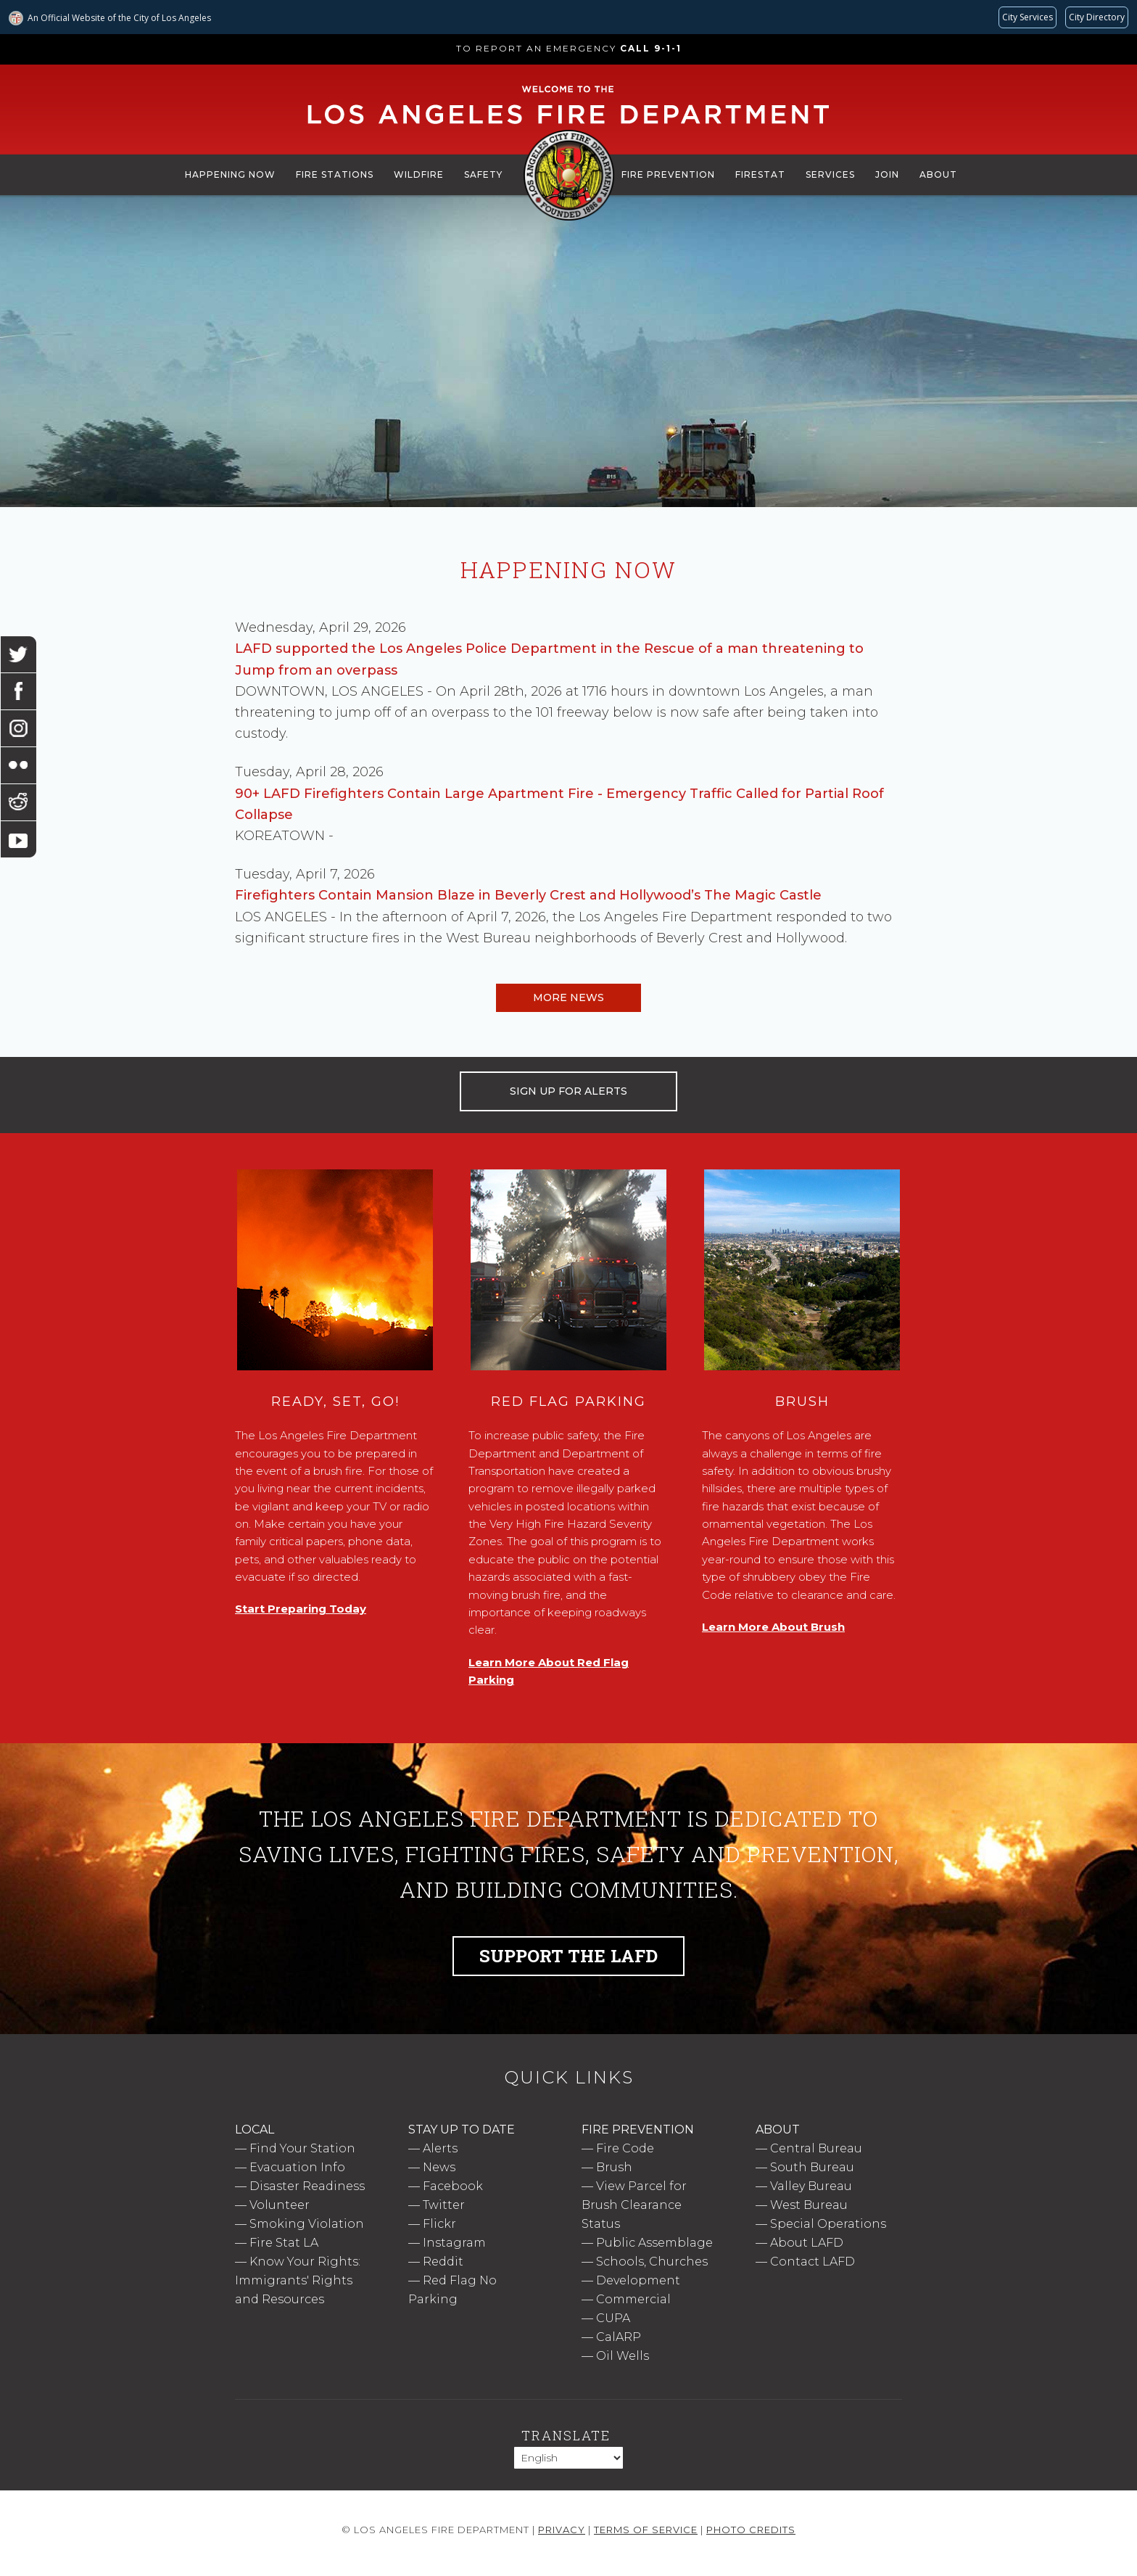 This screenshot has height=2576, width=1137. What do you see at coordinates (334, 174) in the screenshot?
I see `Fire Stations [menuitem]` at bounding box center [334, 174].